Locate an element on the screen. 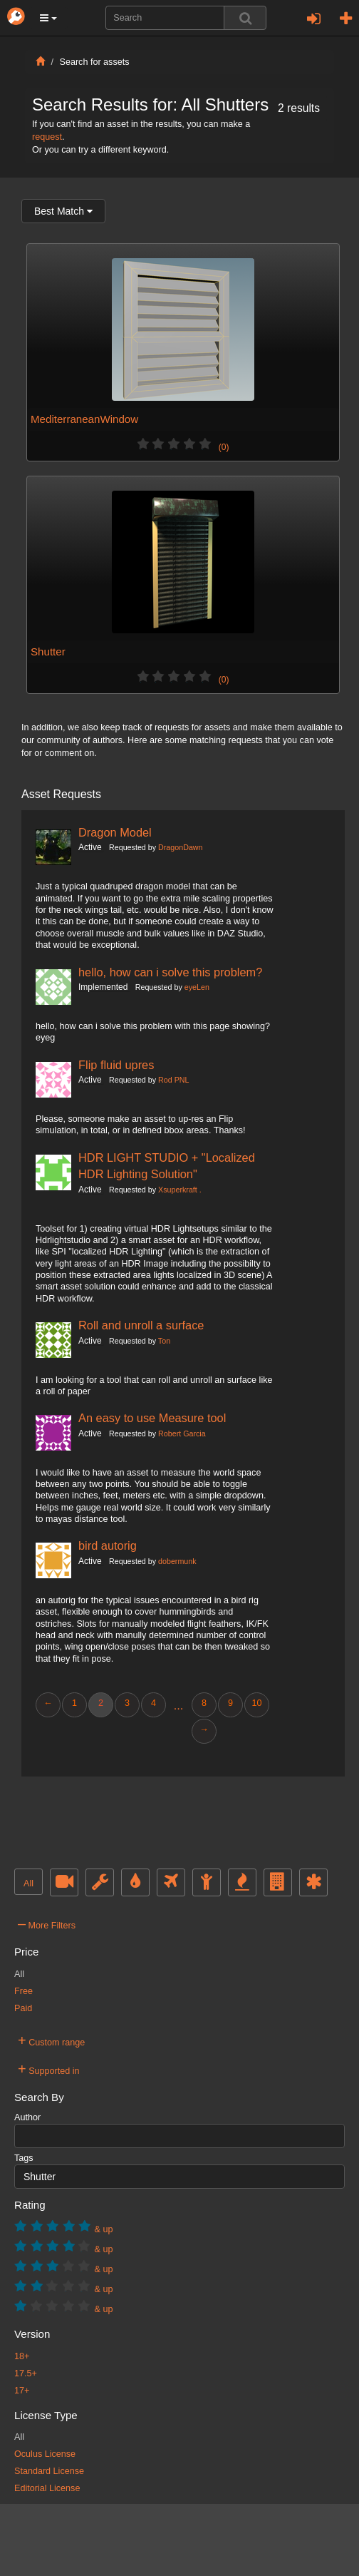 This screenshot has width=359, height=2576. Flip fluid upres is located at coordinates (116, 1064).